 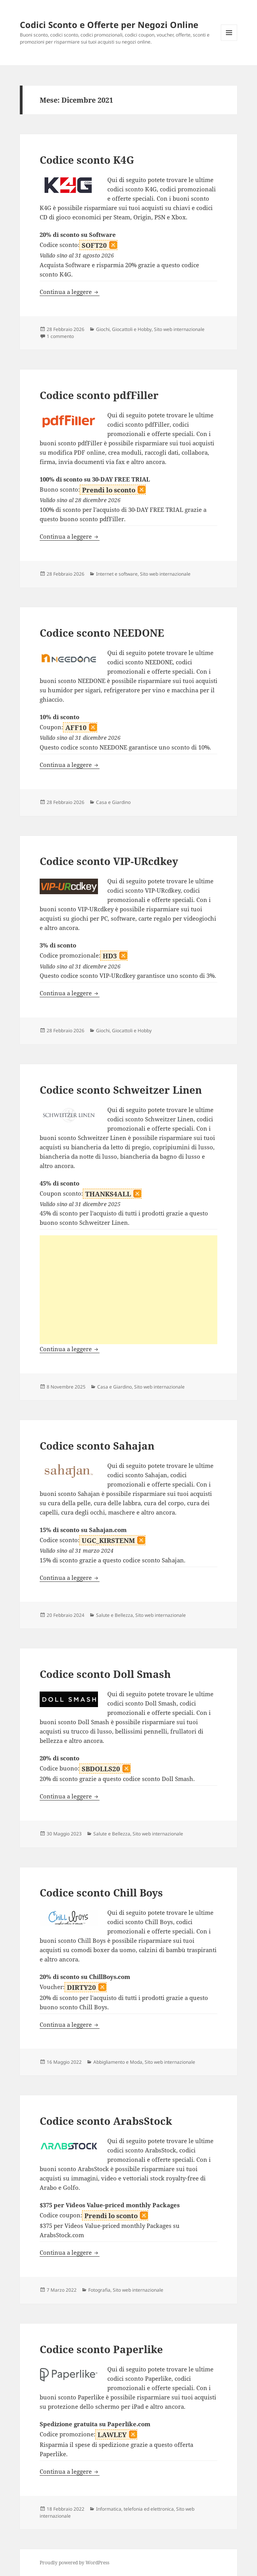 What do you see at coordinates (87, 160) in the screenshot?
I see `Codice sconto K4G` at bounding box center [87, 160].